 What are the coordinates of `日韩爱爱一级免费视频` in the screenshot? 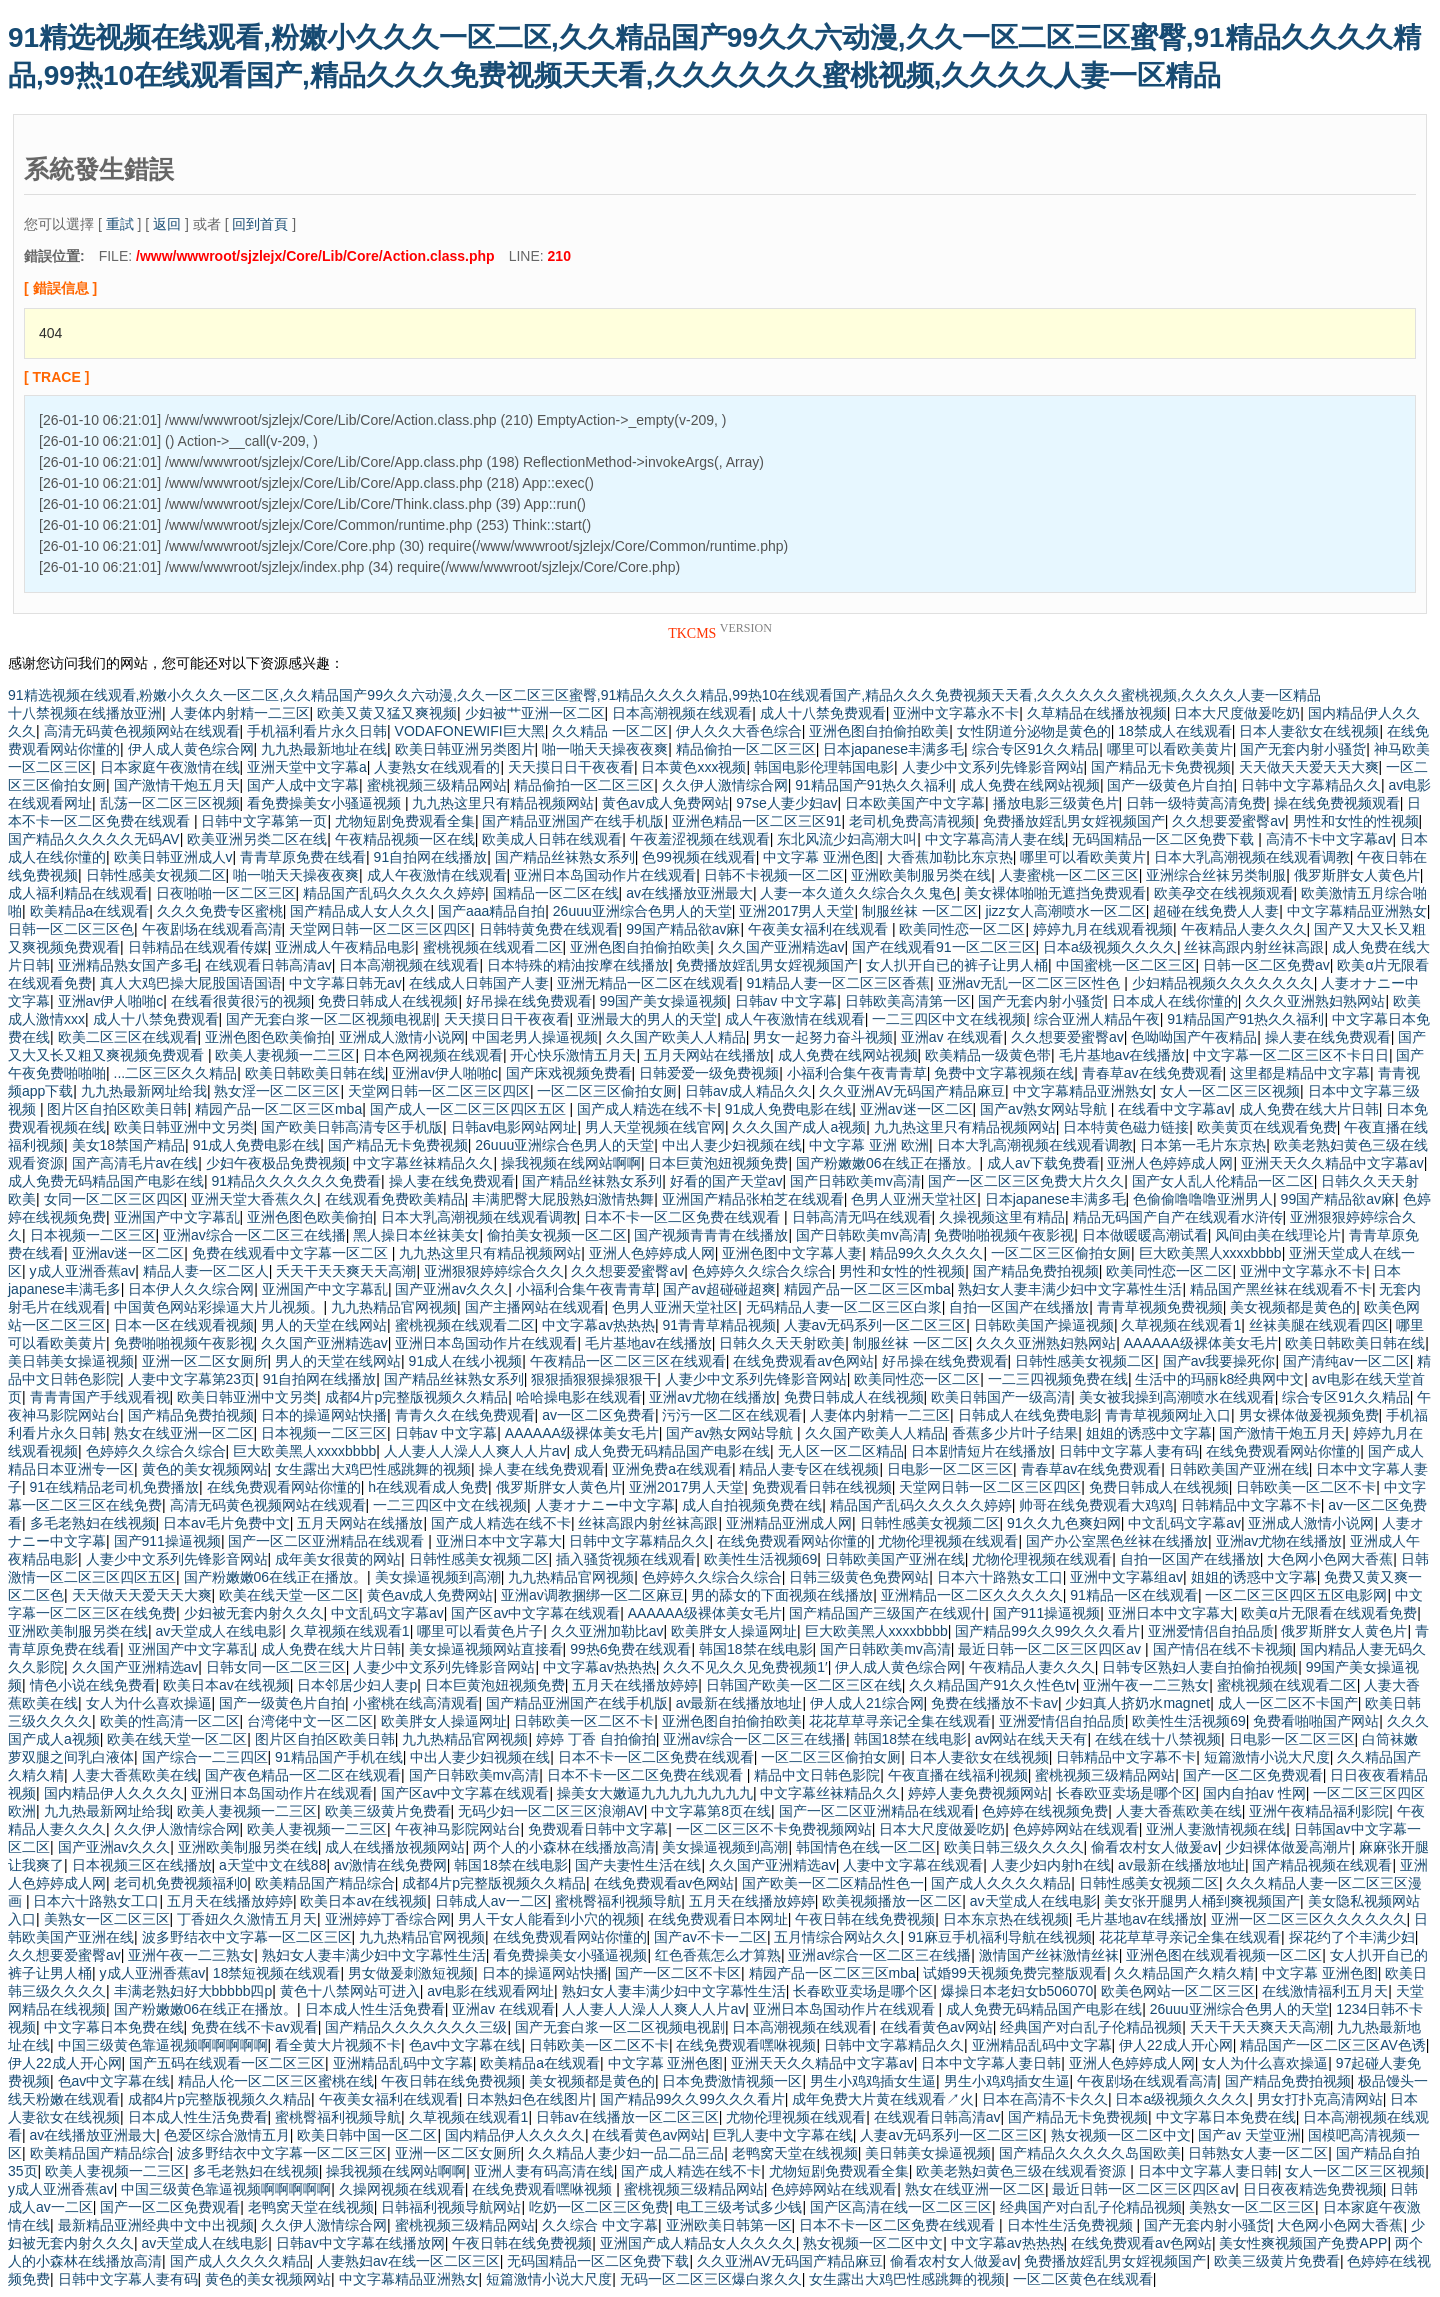 It's located at (709, 1073).